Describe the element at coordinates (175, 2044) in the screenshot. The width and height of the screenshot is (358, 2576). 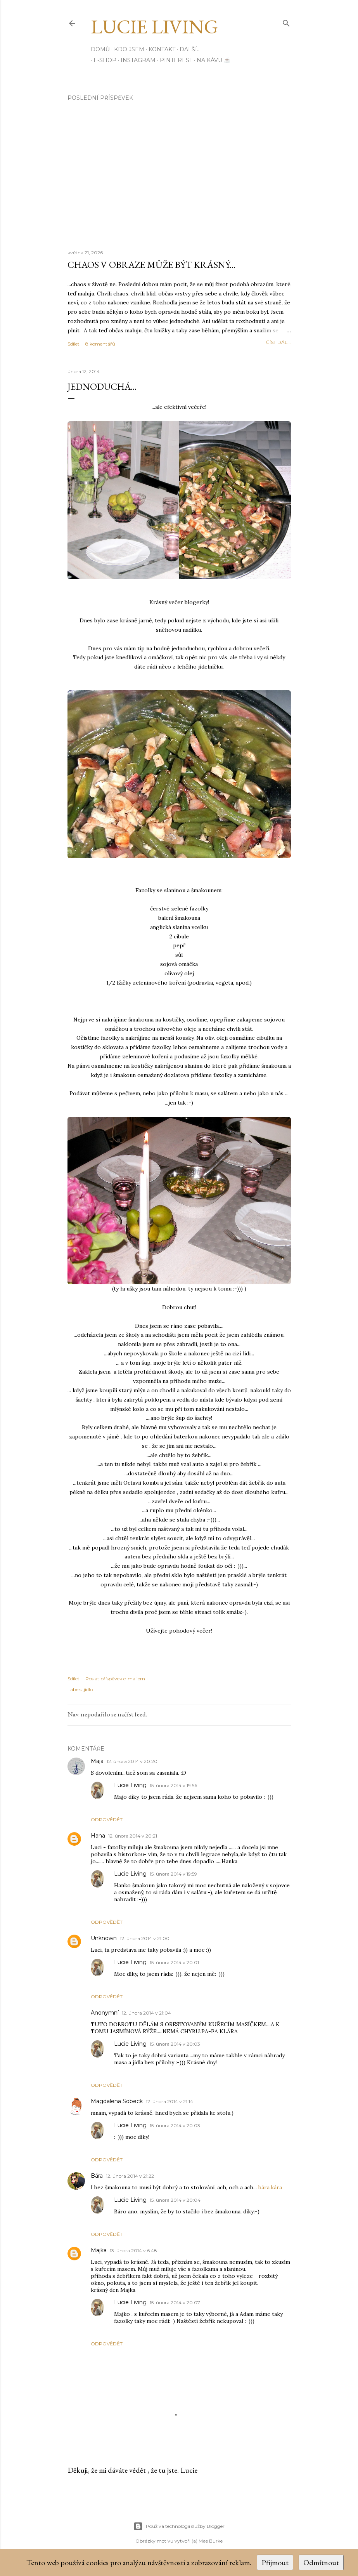
I see `15. února 2014 v 20:03` at that location.